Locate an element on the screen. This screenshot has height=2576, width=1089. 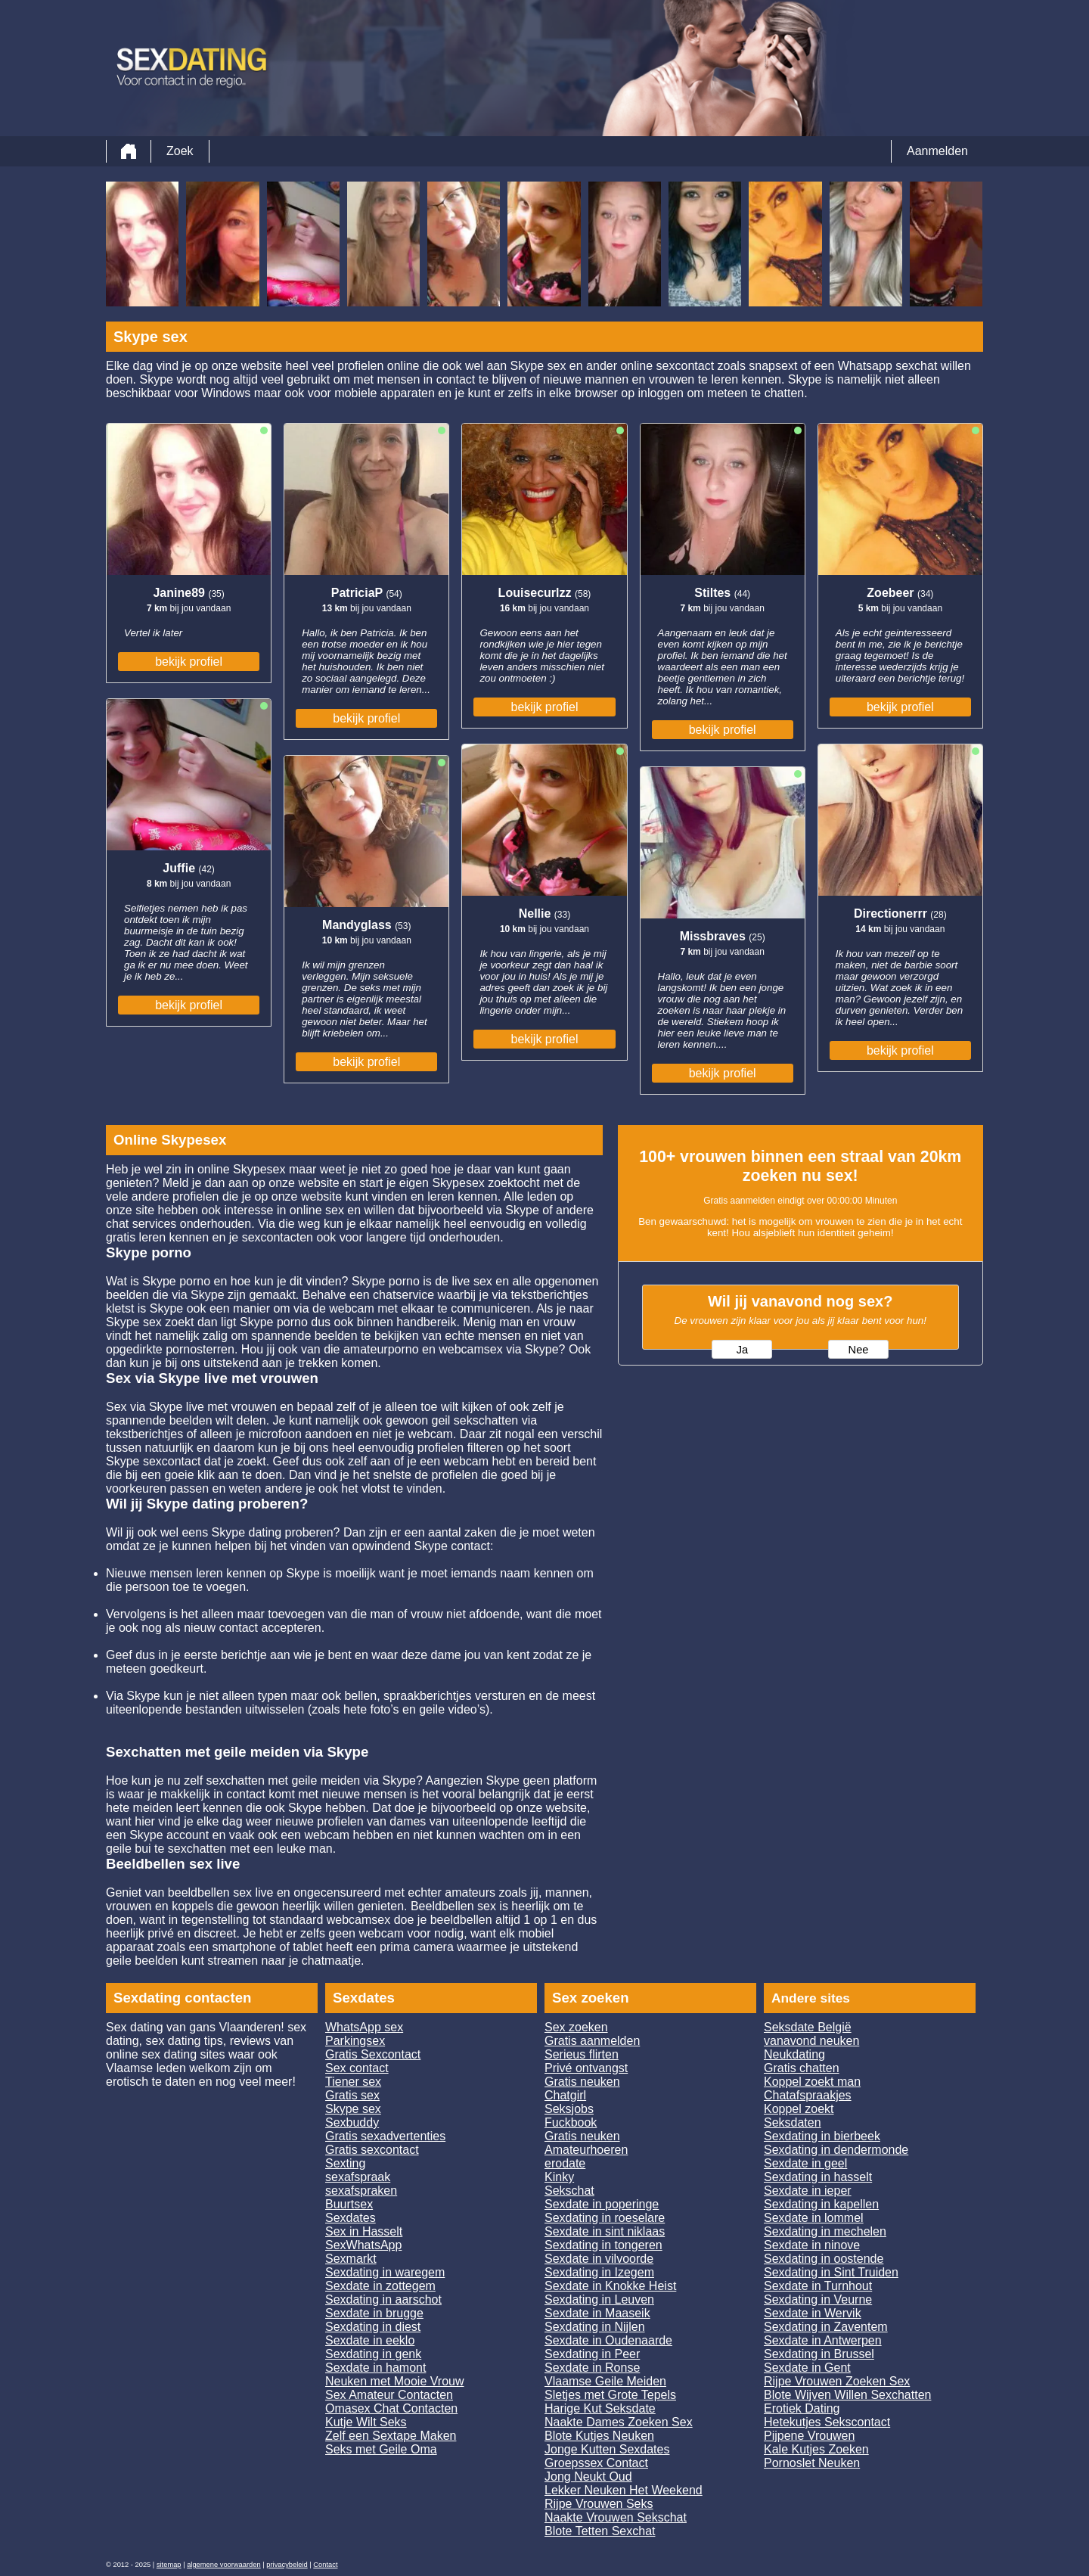
algemene voorwaarden is located at coordinates (224, 2564).